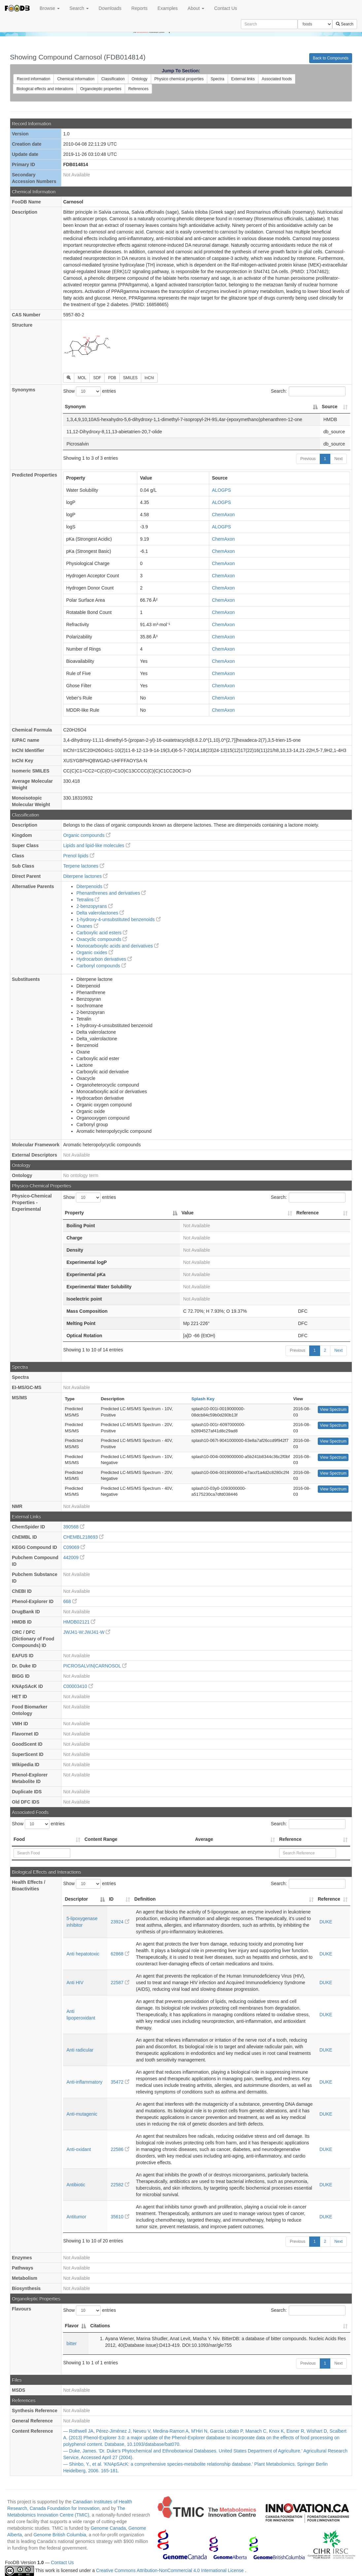 This screenshot has height=2576, width=362. What do you see at coordinates (73, 1557) in the screenshot?
I see `442009` at bounding box center [73, 1557].